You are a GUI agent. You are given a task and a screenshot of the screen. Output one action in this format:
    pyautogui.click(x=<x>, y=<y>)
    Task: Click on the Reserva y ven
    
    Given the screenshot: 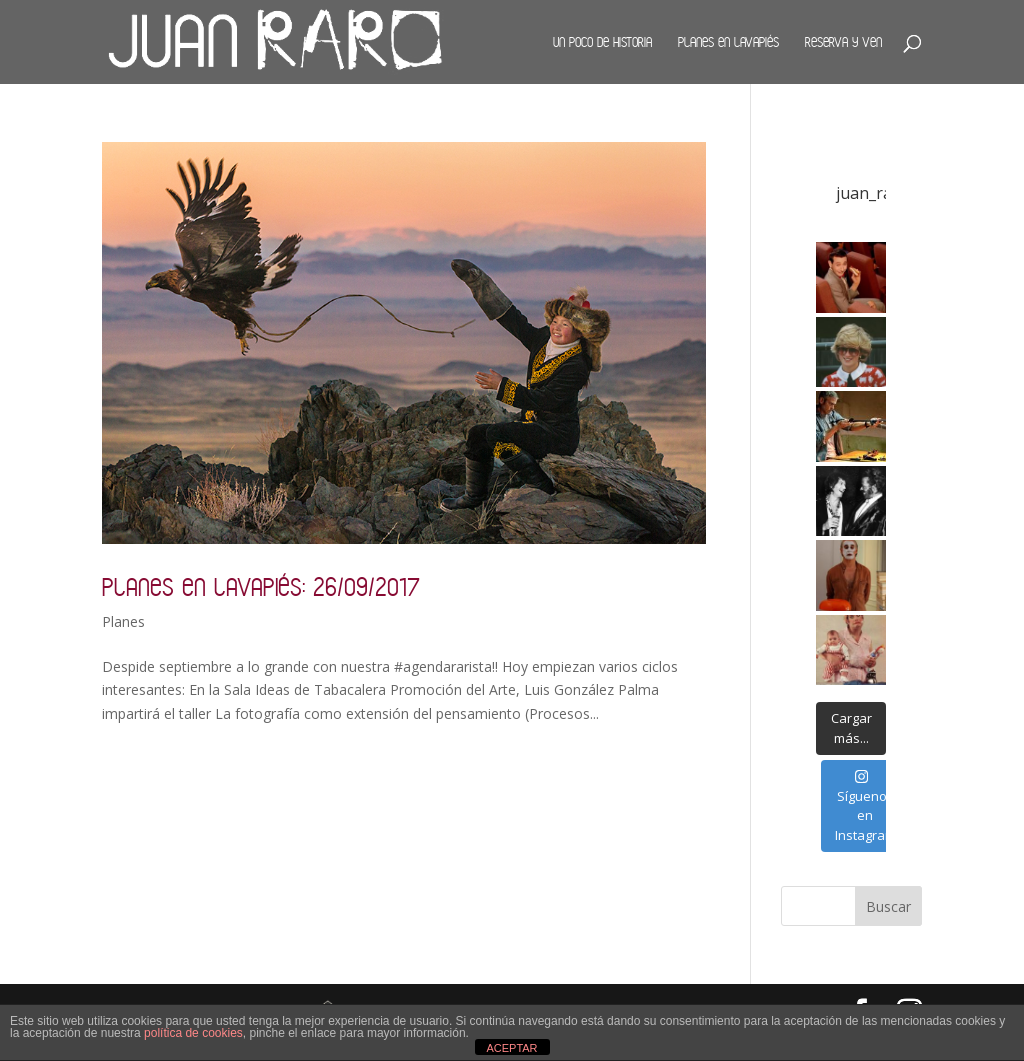 What is the action you would take?
    pyautogui.click(x=843, y=42)
    